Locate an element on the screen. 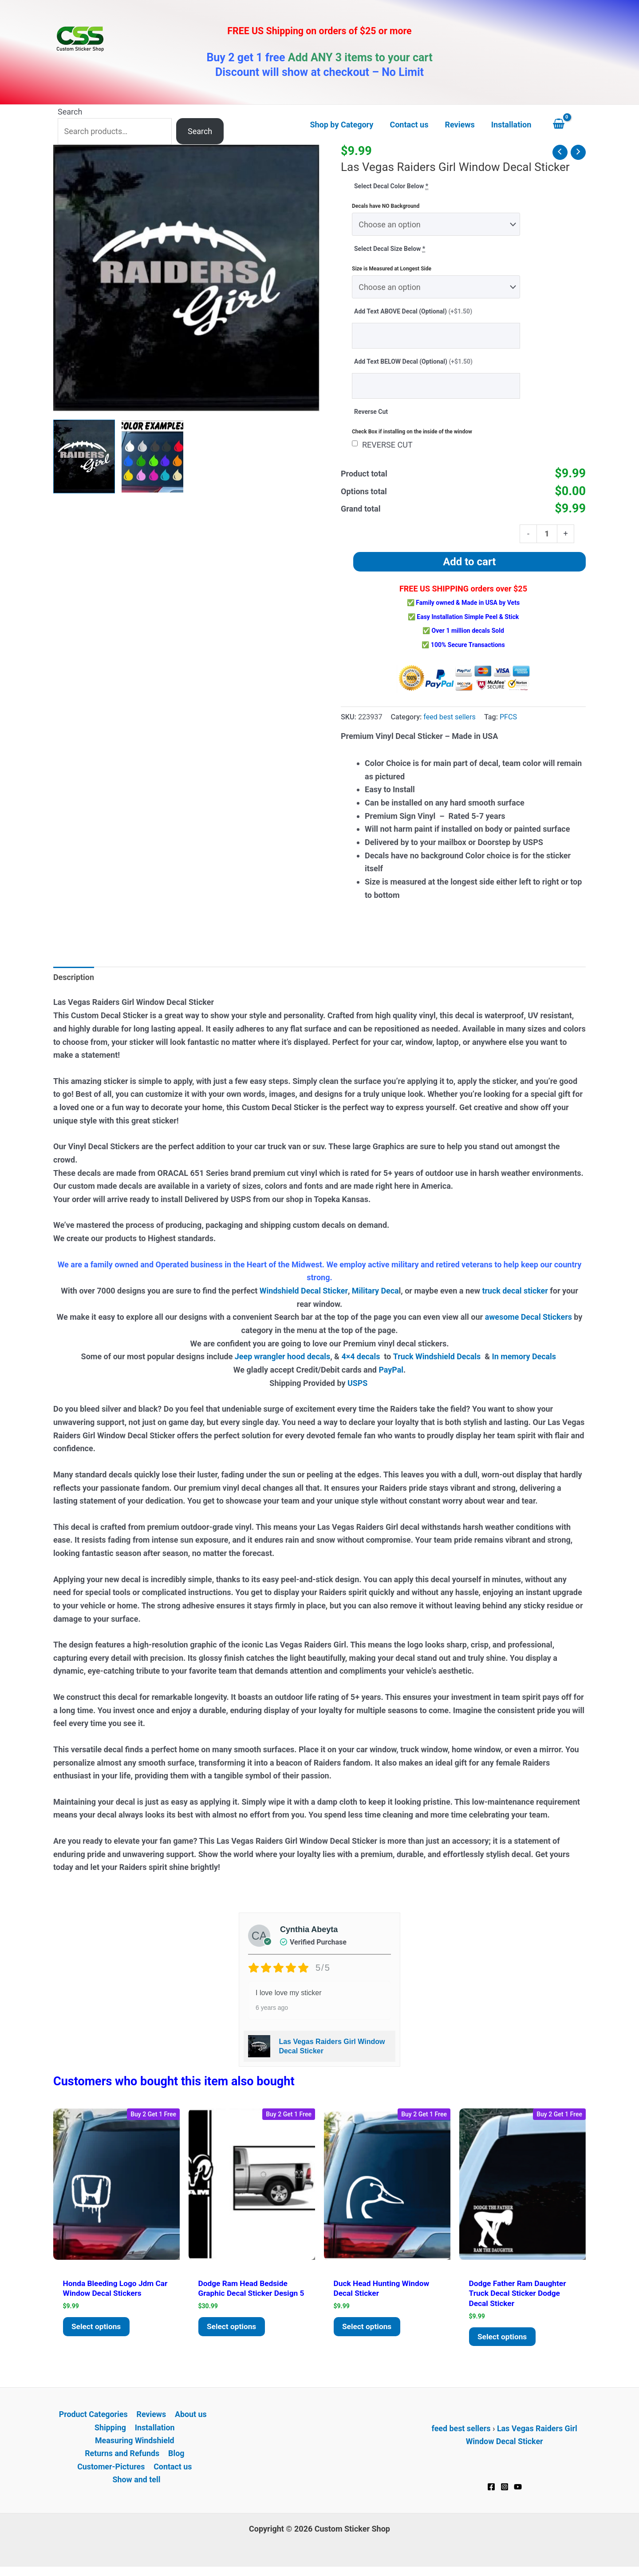 This screenshot has height=2576, width=639. In memory Decals is located at coordinates (526, 1357).